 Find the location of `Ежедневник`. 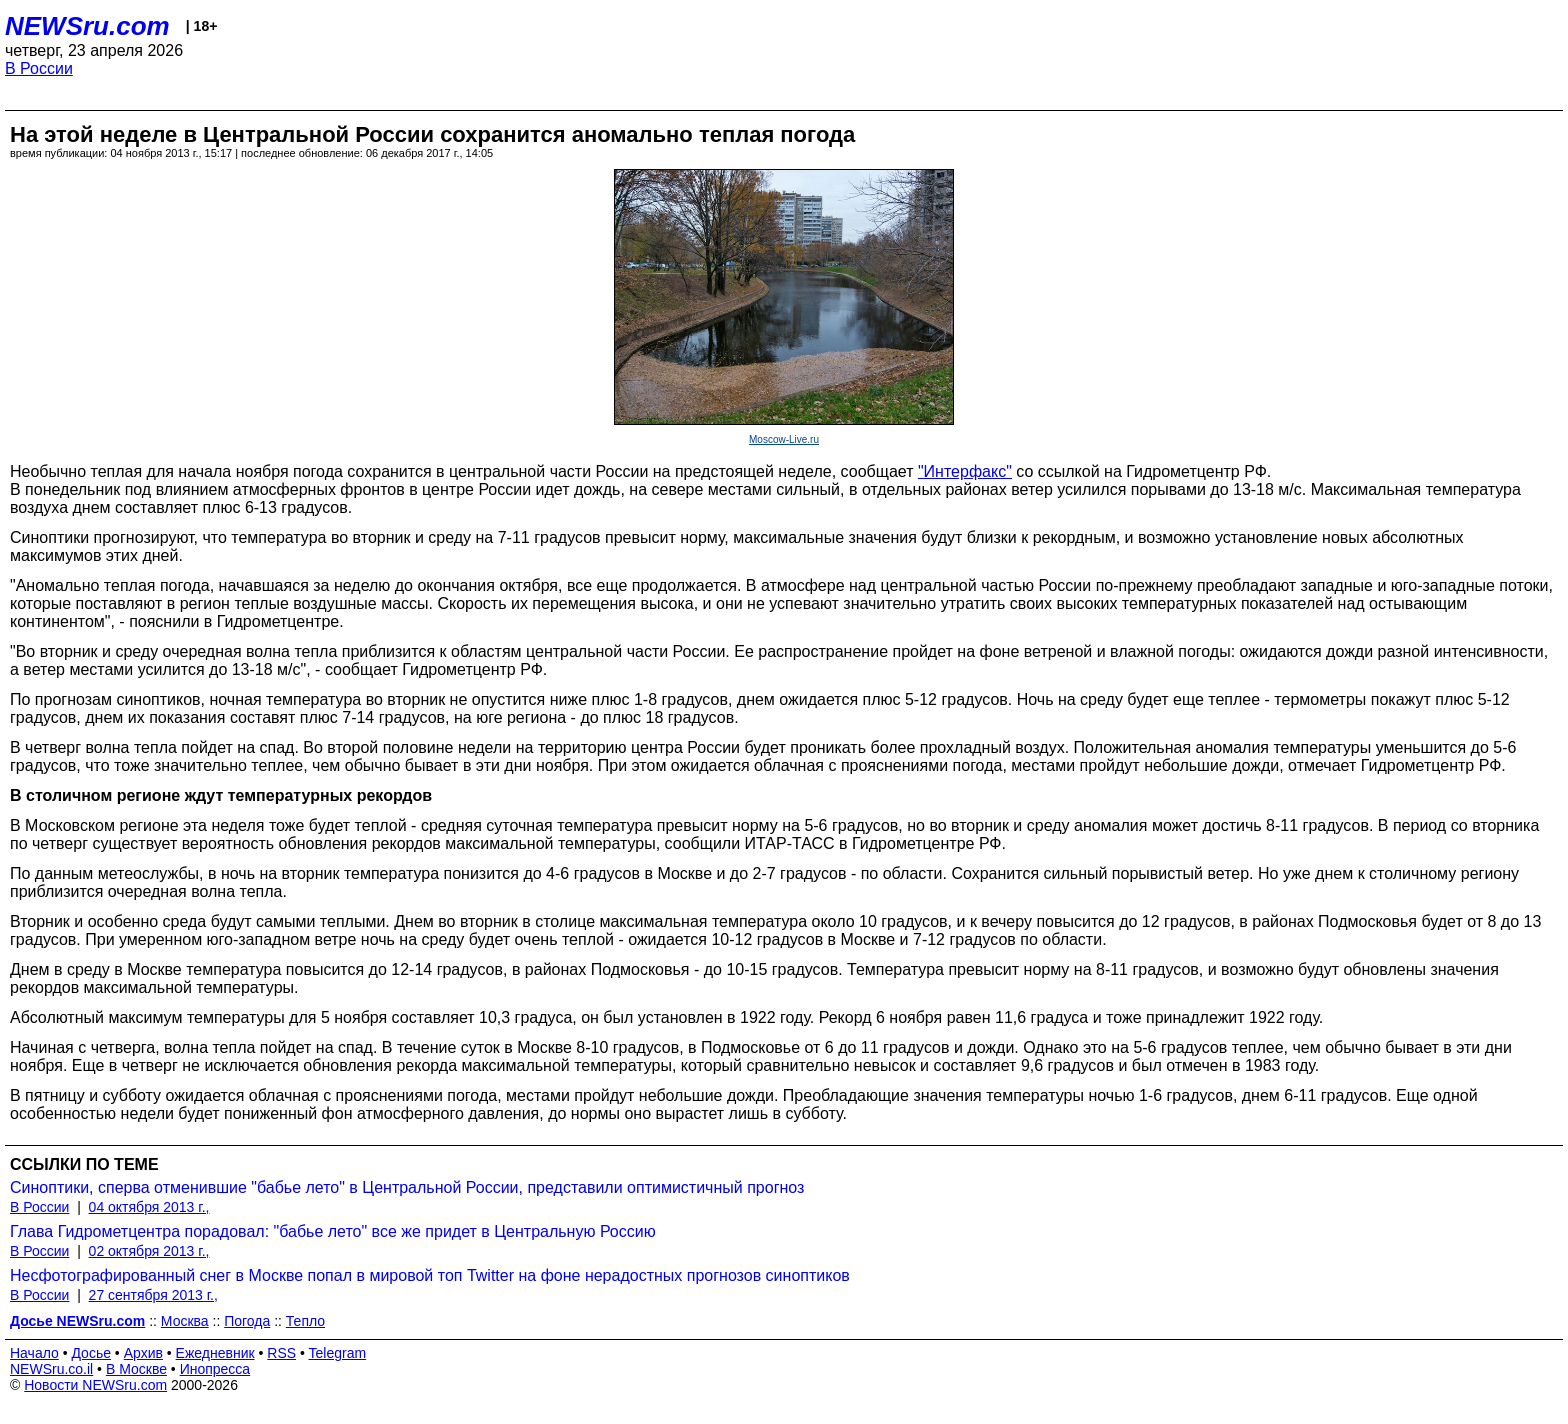

Ежедневник is located at coordinates (215, 1353).